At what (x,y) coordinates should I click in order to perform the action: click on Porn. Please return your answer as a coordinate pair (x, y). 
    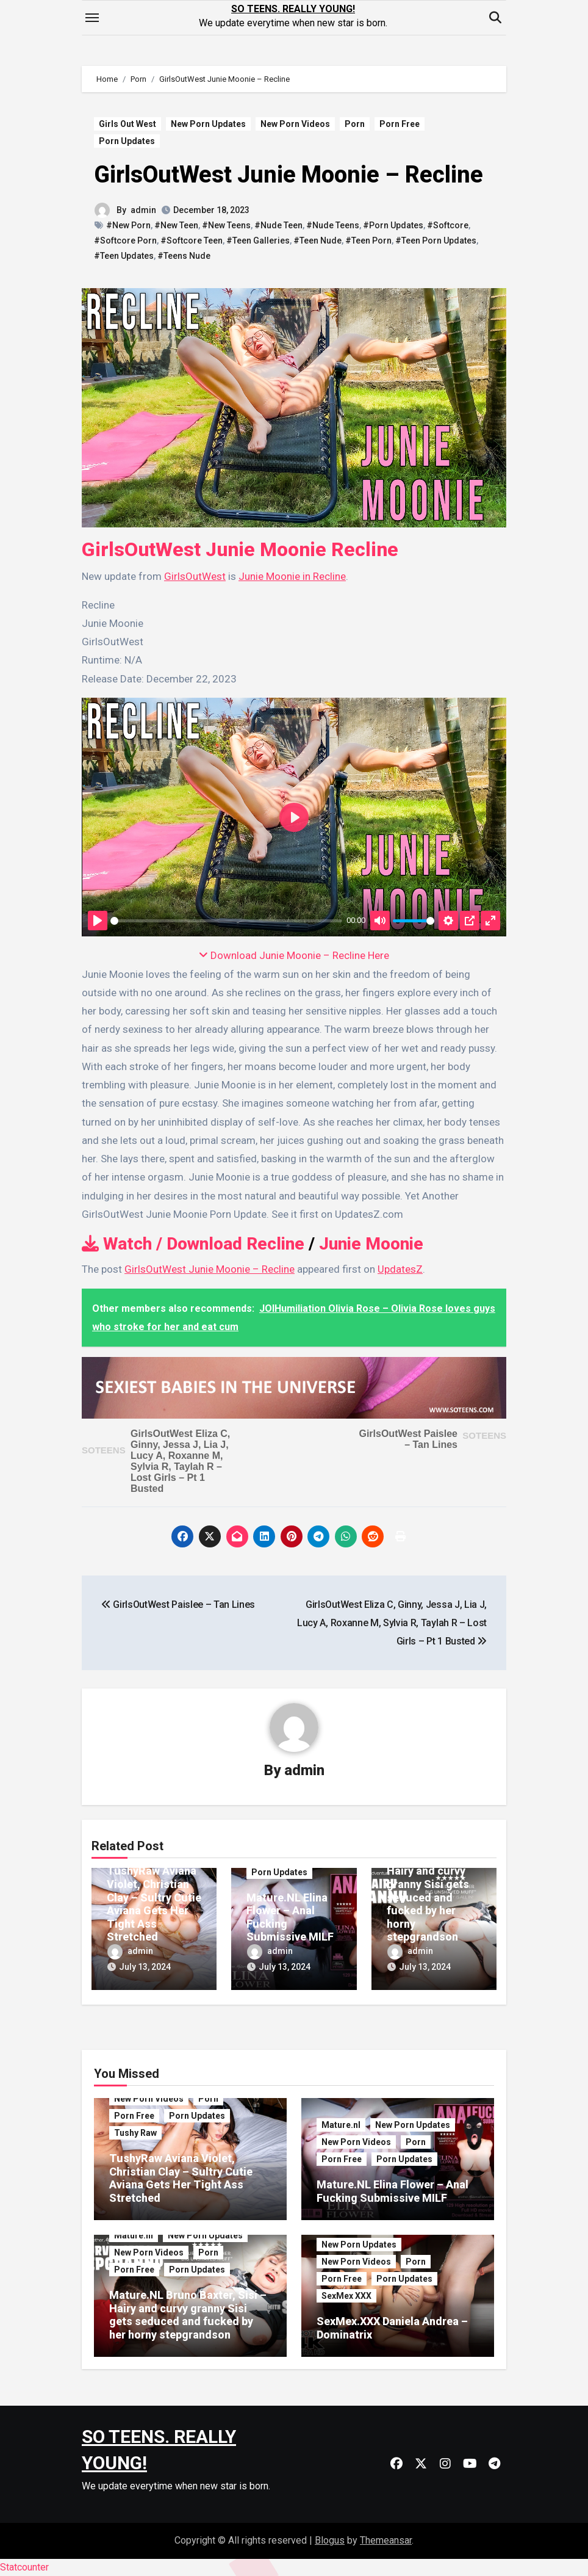
    Looking at the image, I should click on (355, 124).